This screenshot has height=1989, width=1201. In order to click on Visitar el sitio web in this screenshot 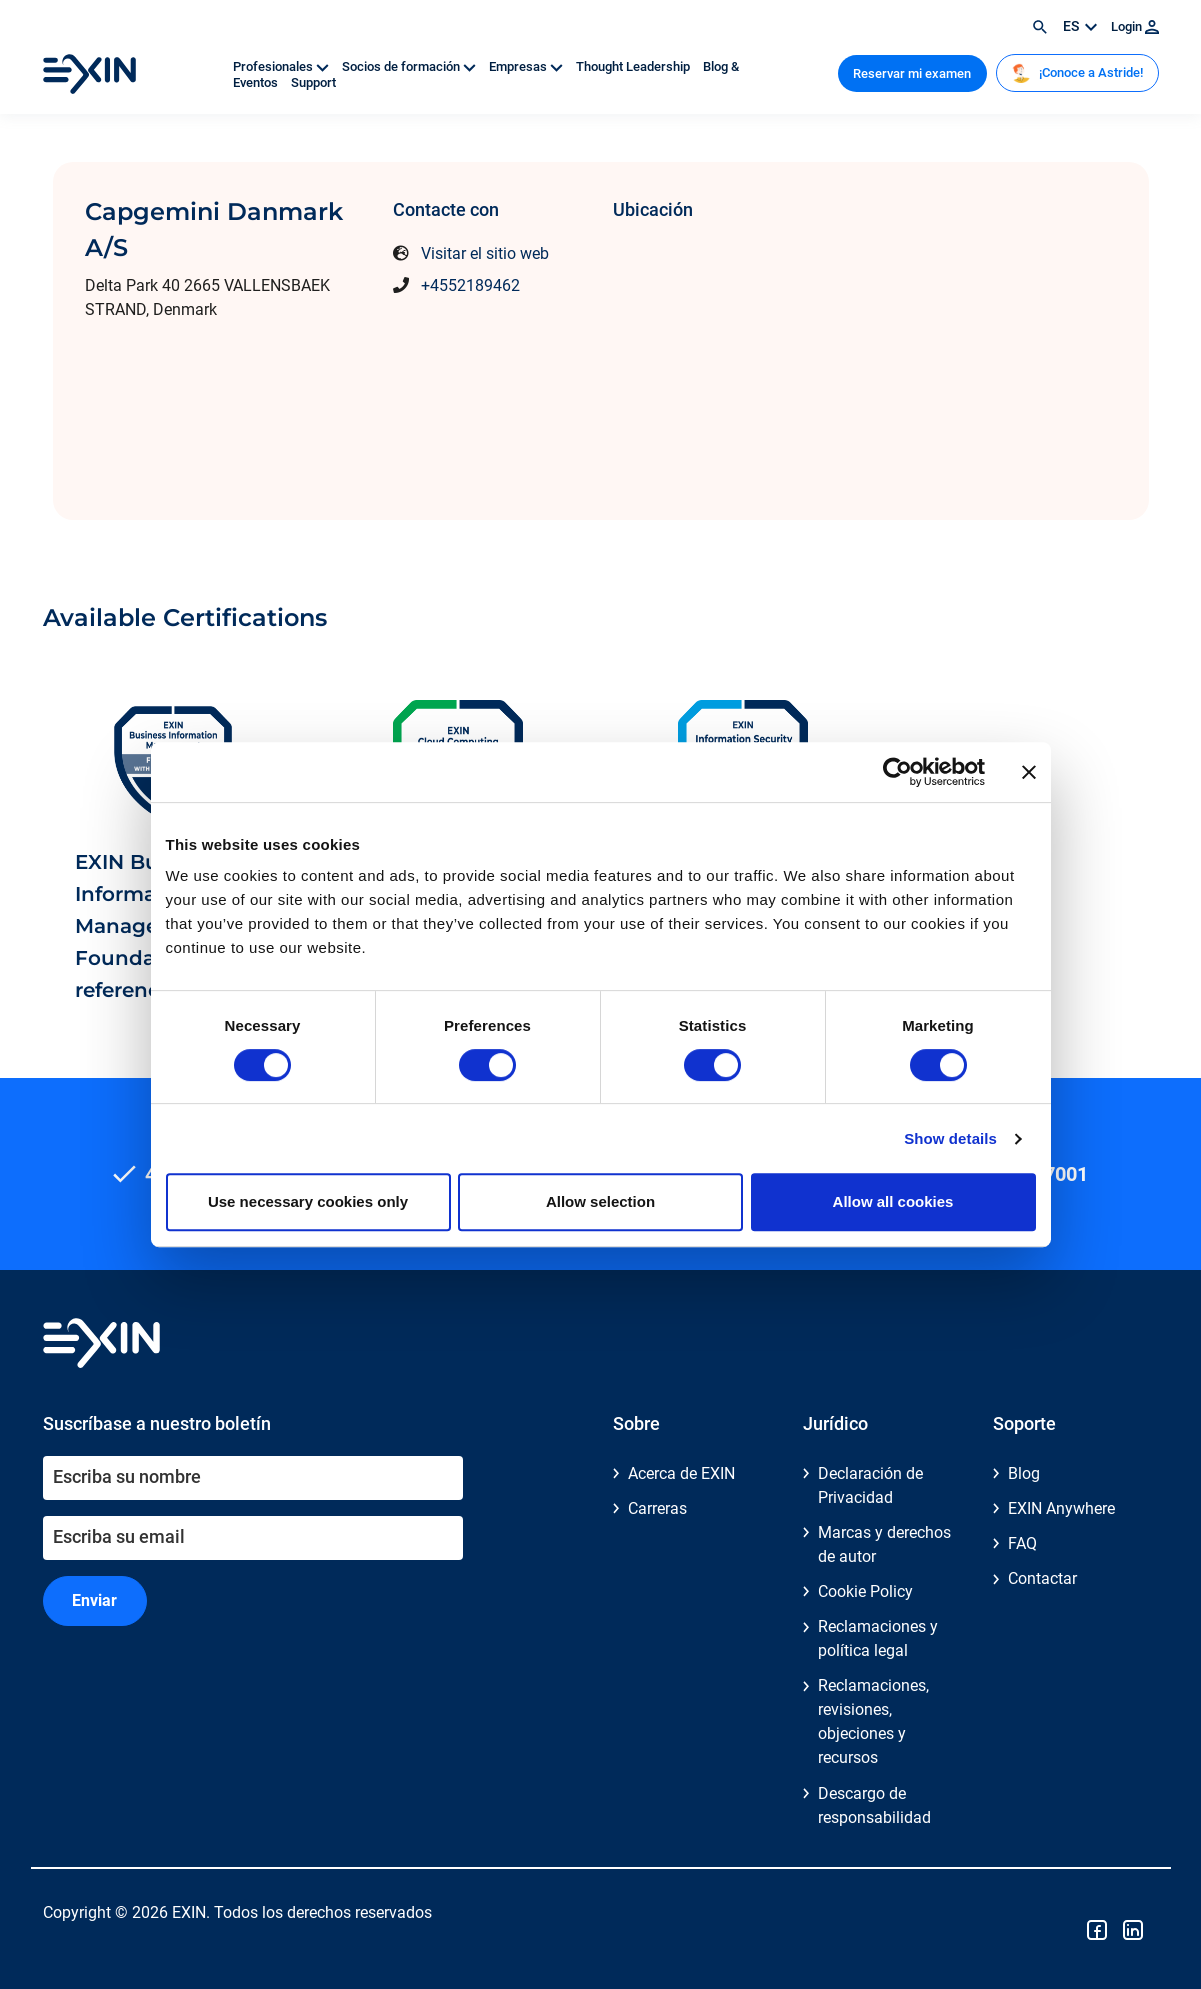, I will do `click(485, 253)`.